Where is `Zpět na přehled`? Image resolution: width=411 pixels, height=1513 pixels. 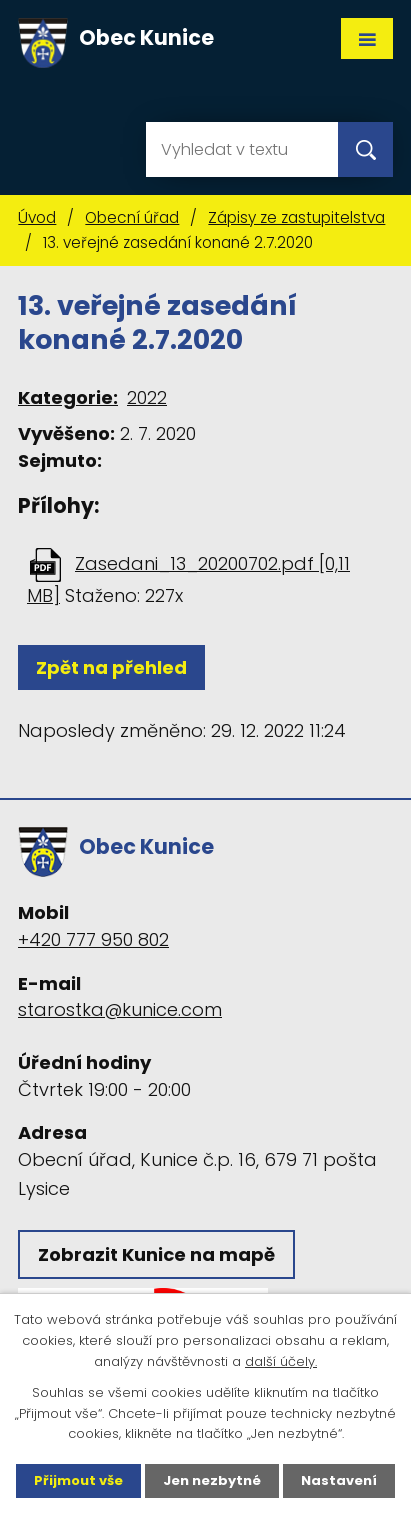 Zpět na přehled is located at coordinates (111, 667).